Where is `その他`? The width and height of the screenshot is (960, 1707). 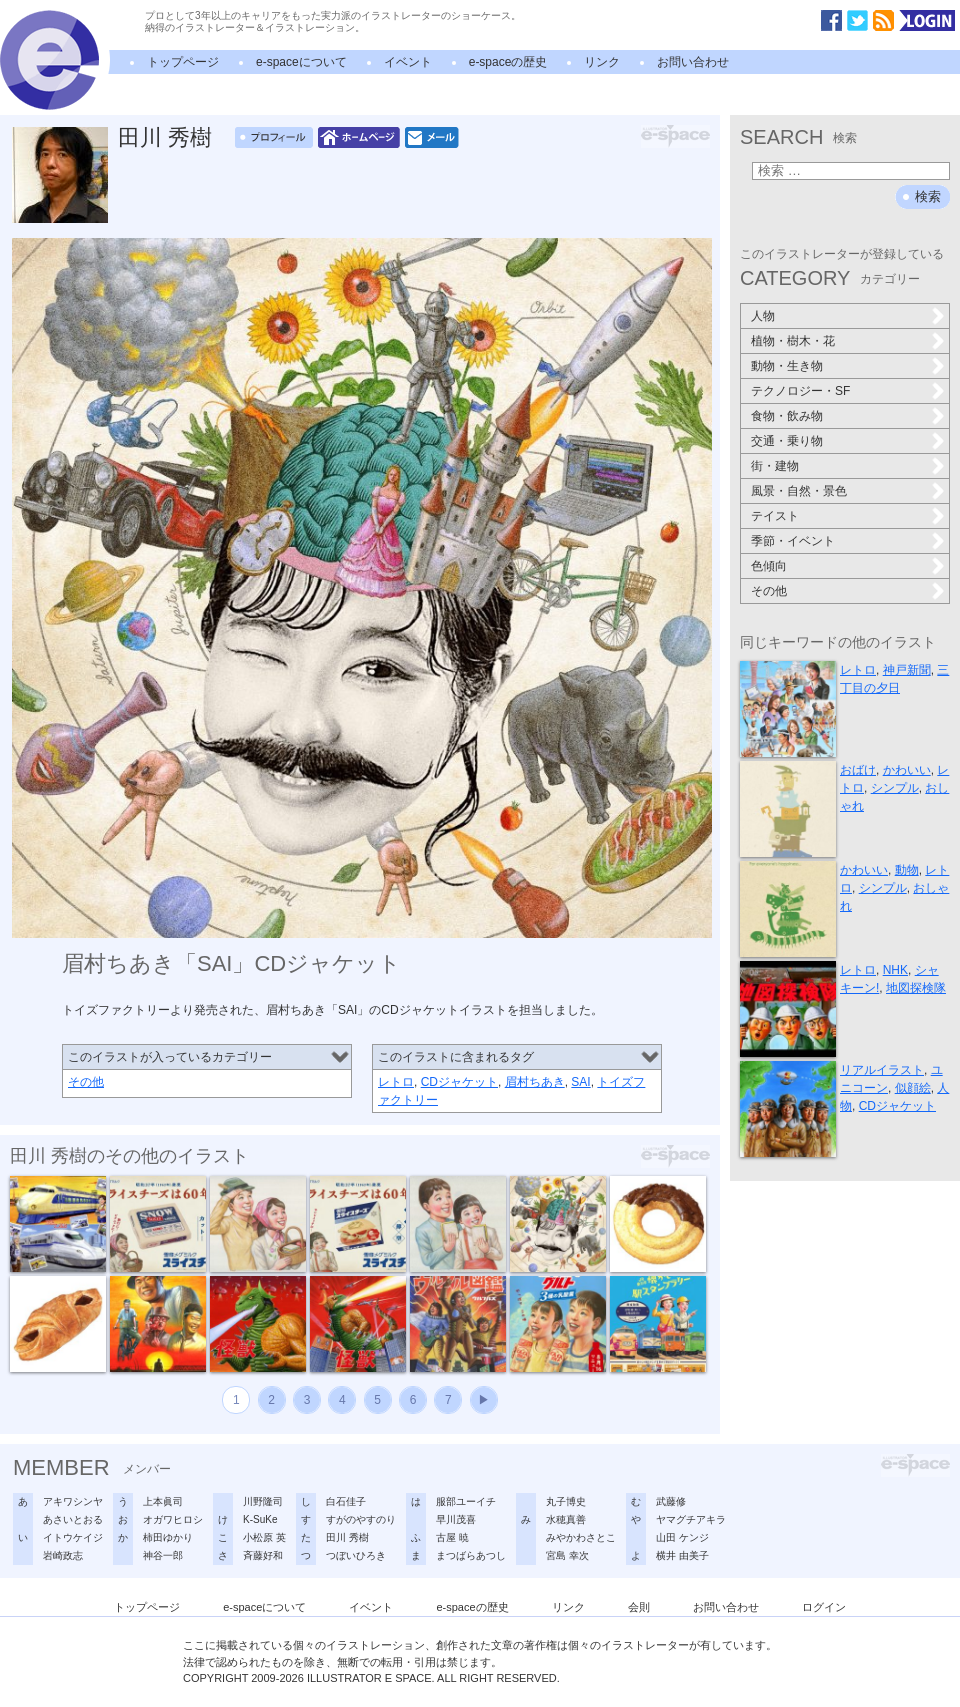 その他 is located at coordinates (86, 1082).